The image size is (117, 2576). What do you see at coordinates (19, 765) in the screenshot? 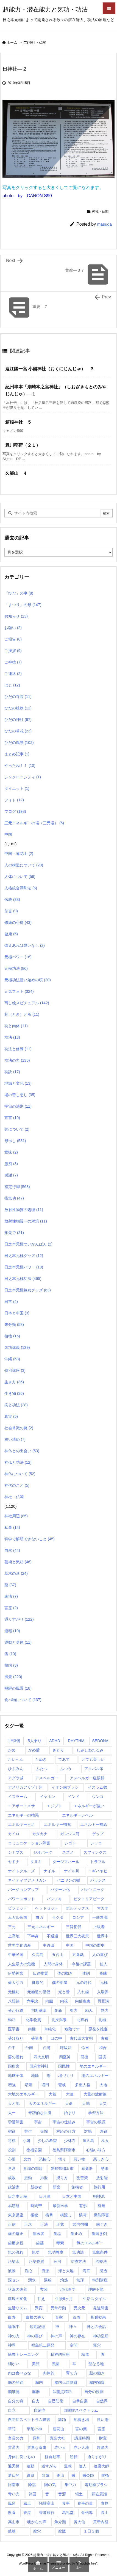
I see `やったね！！` at bounding box center [19, 765].